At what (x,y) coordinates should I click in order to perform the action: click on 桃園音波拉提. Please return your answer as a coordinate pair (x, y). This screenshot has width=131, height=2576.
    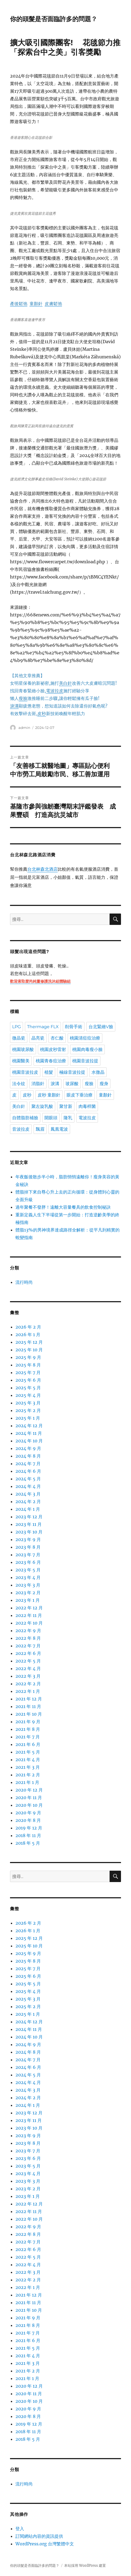
    Looking at the image, I should click on (85, 1060).